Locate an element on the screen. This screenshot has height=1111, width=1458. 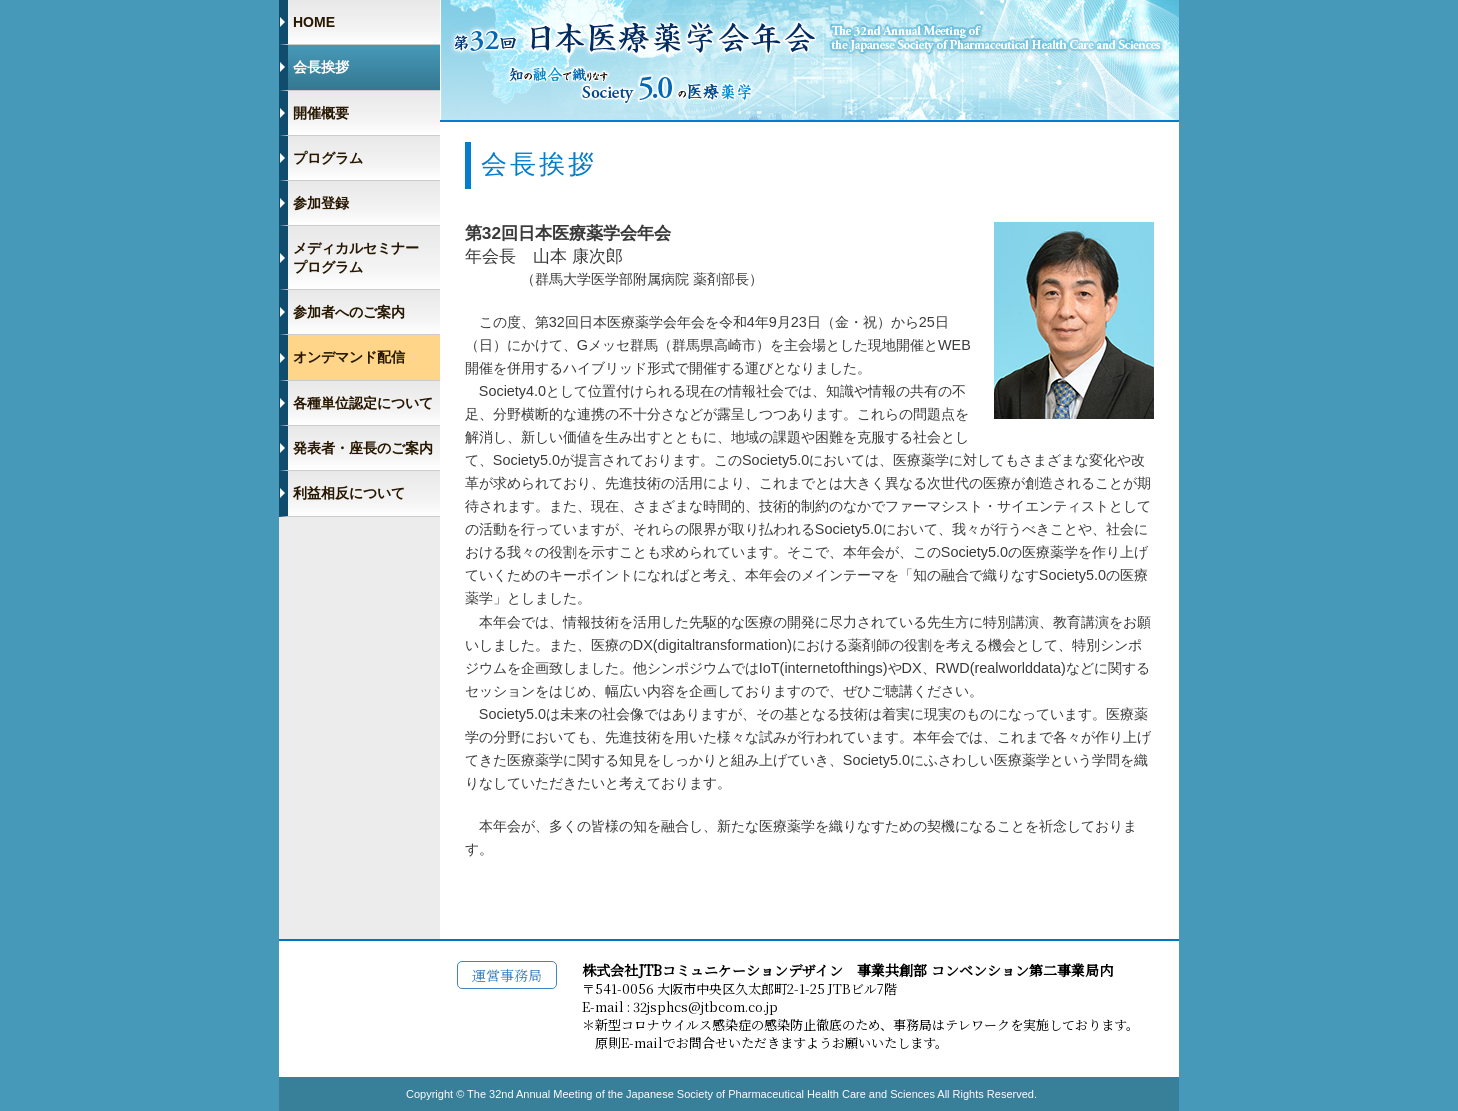
参加者へのご案内 is located at coordinates (349, 312).